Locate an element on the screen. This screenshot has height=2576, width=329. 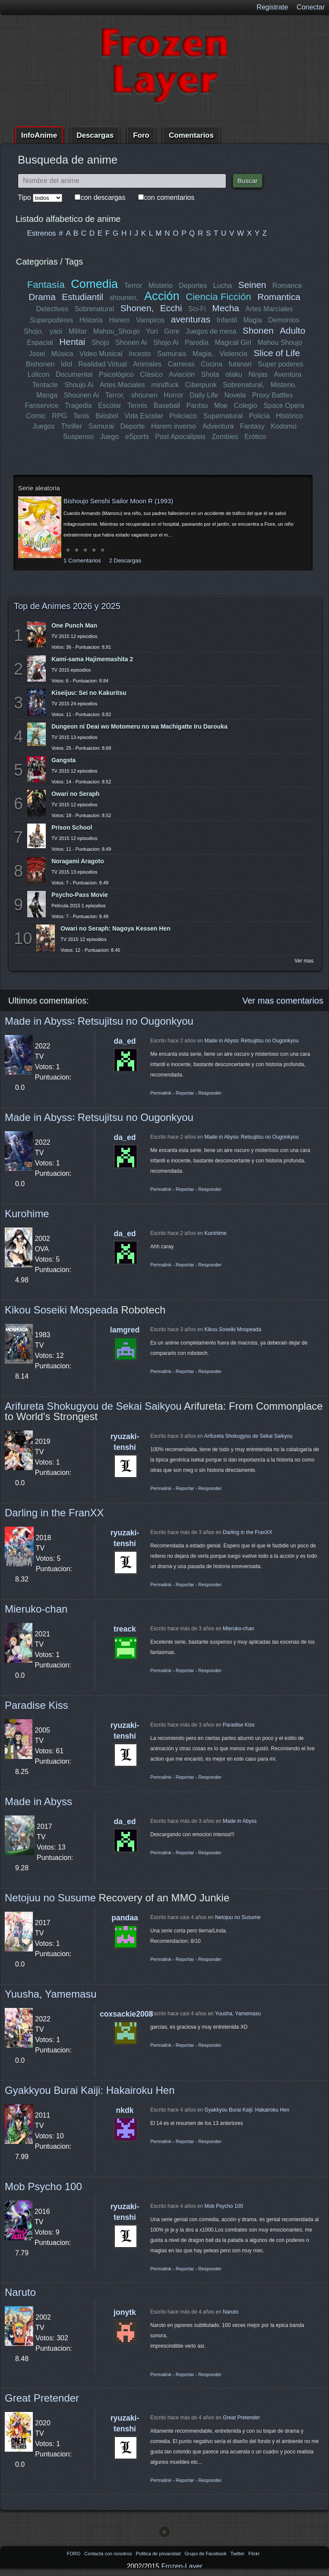
1 Comentarios is located at coordinates (82, 560).